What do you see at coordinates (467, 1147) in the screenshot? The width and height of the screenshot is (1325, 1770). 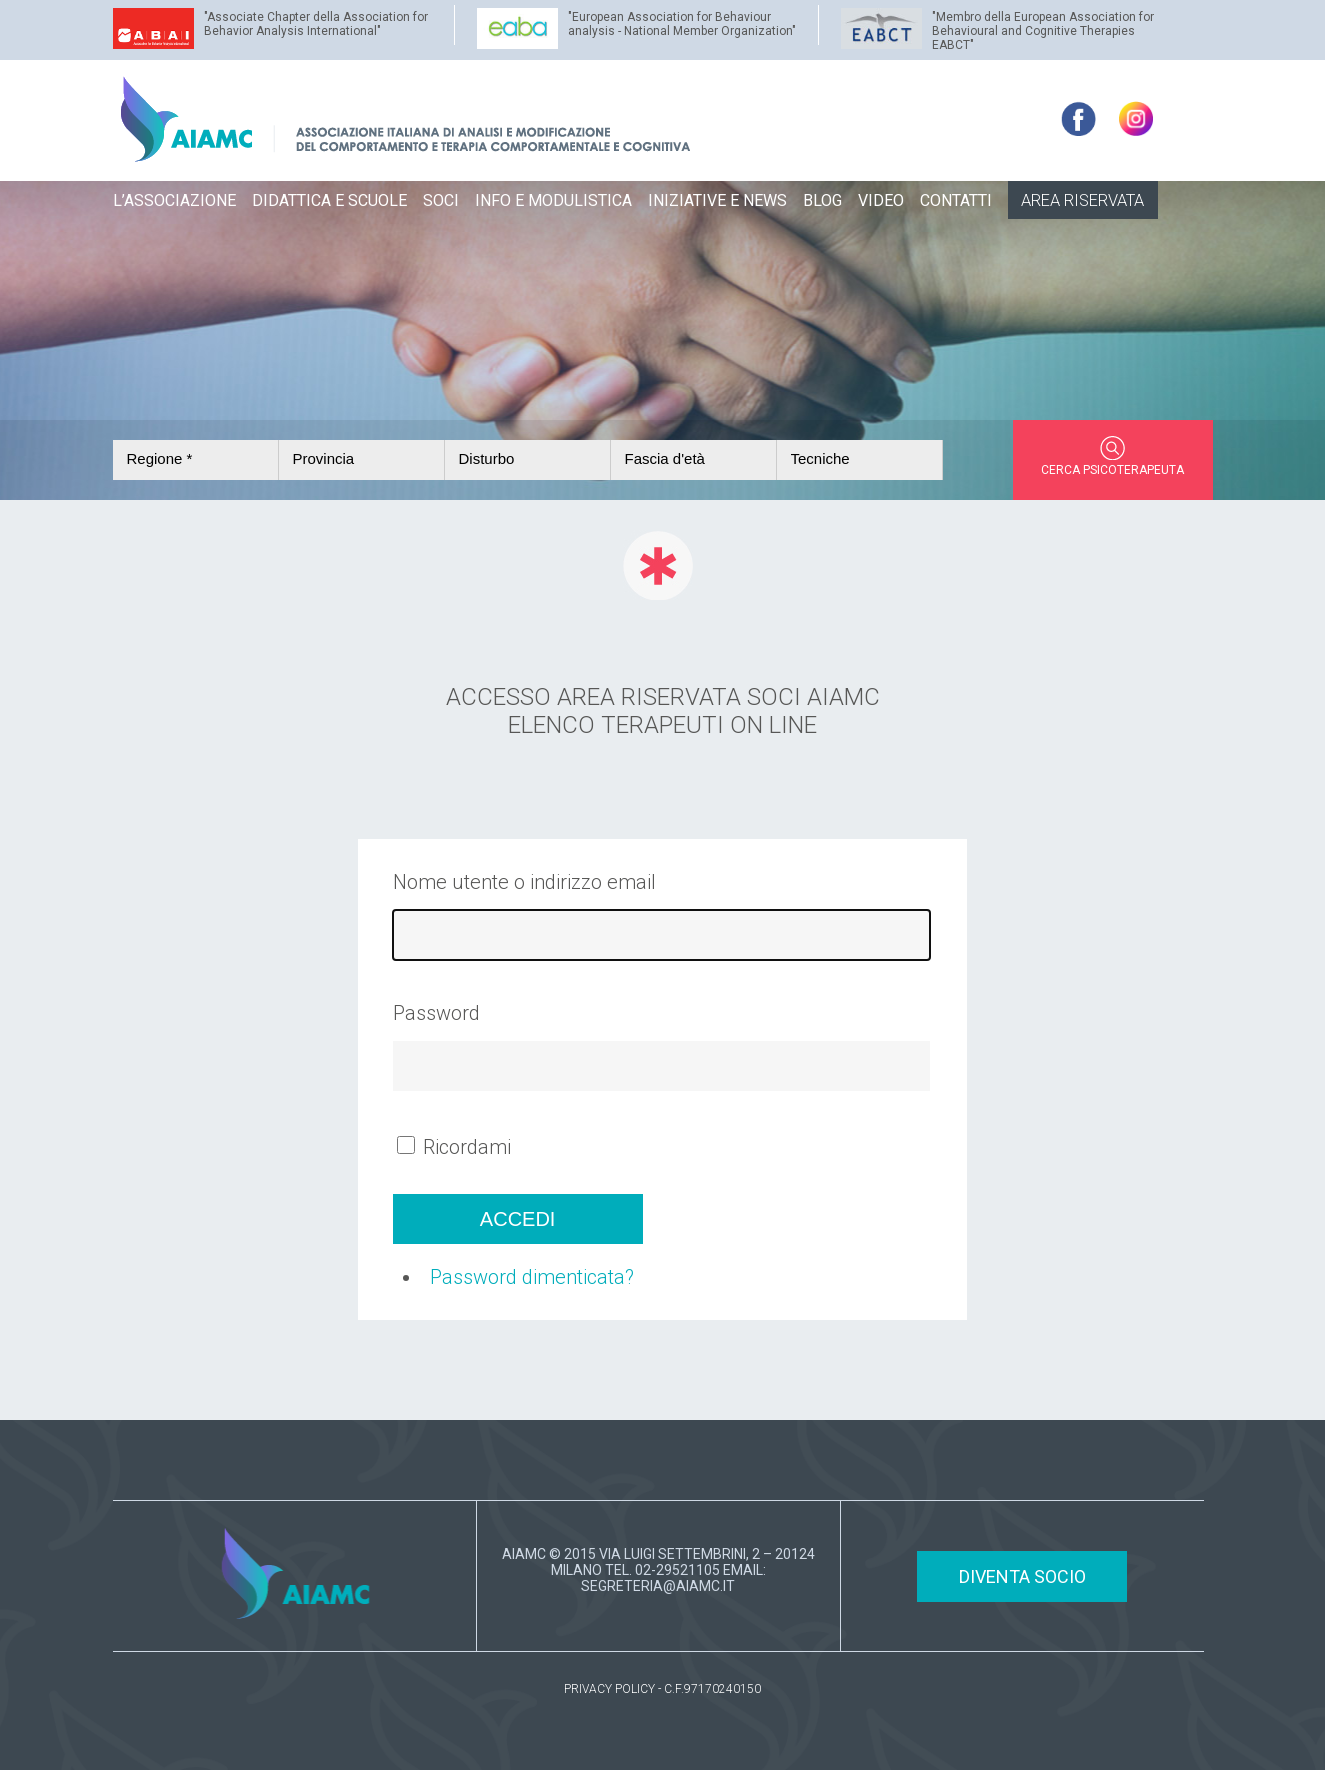 I see `Ricordami` at bounding box center [467, 1147].